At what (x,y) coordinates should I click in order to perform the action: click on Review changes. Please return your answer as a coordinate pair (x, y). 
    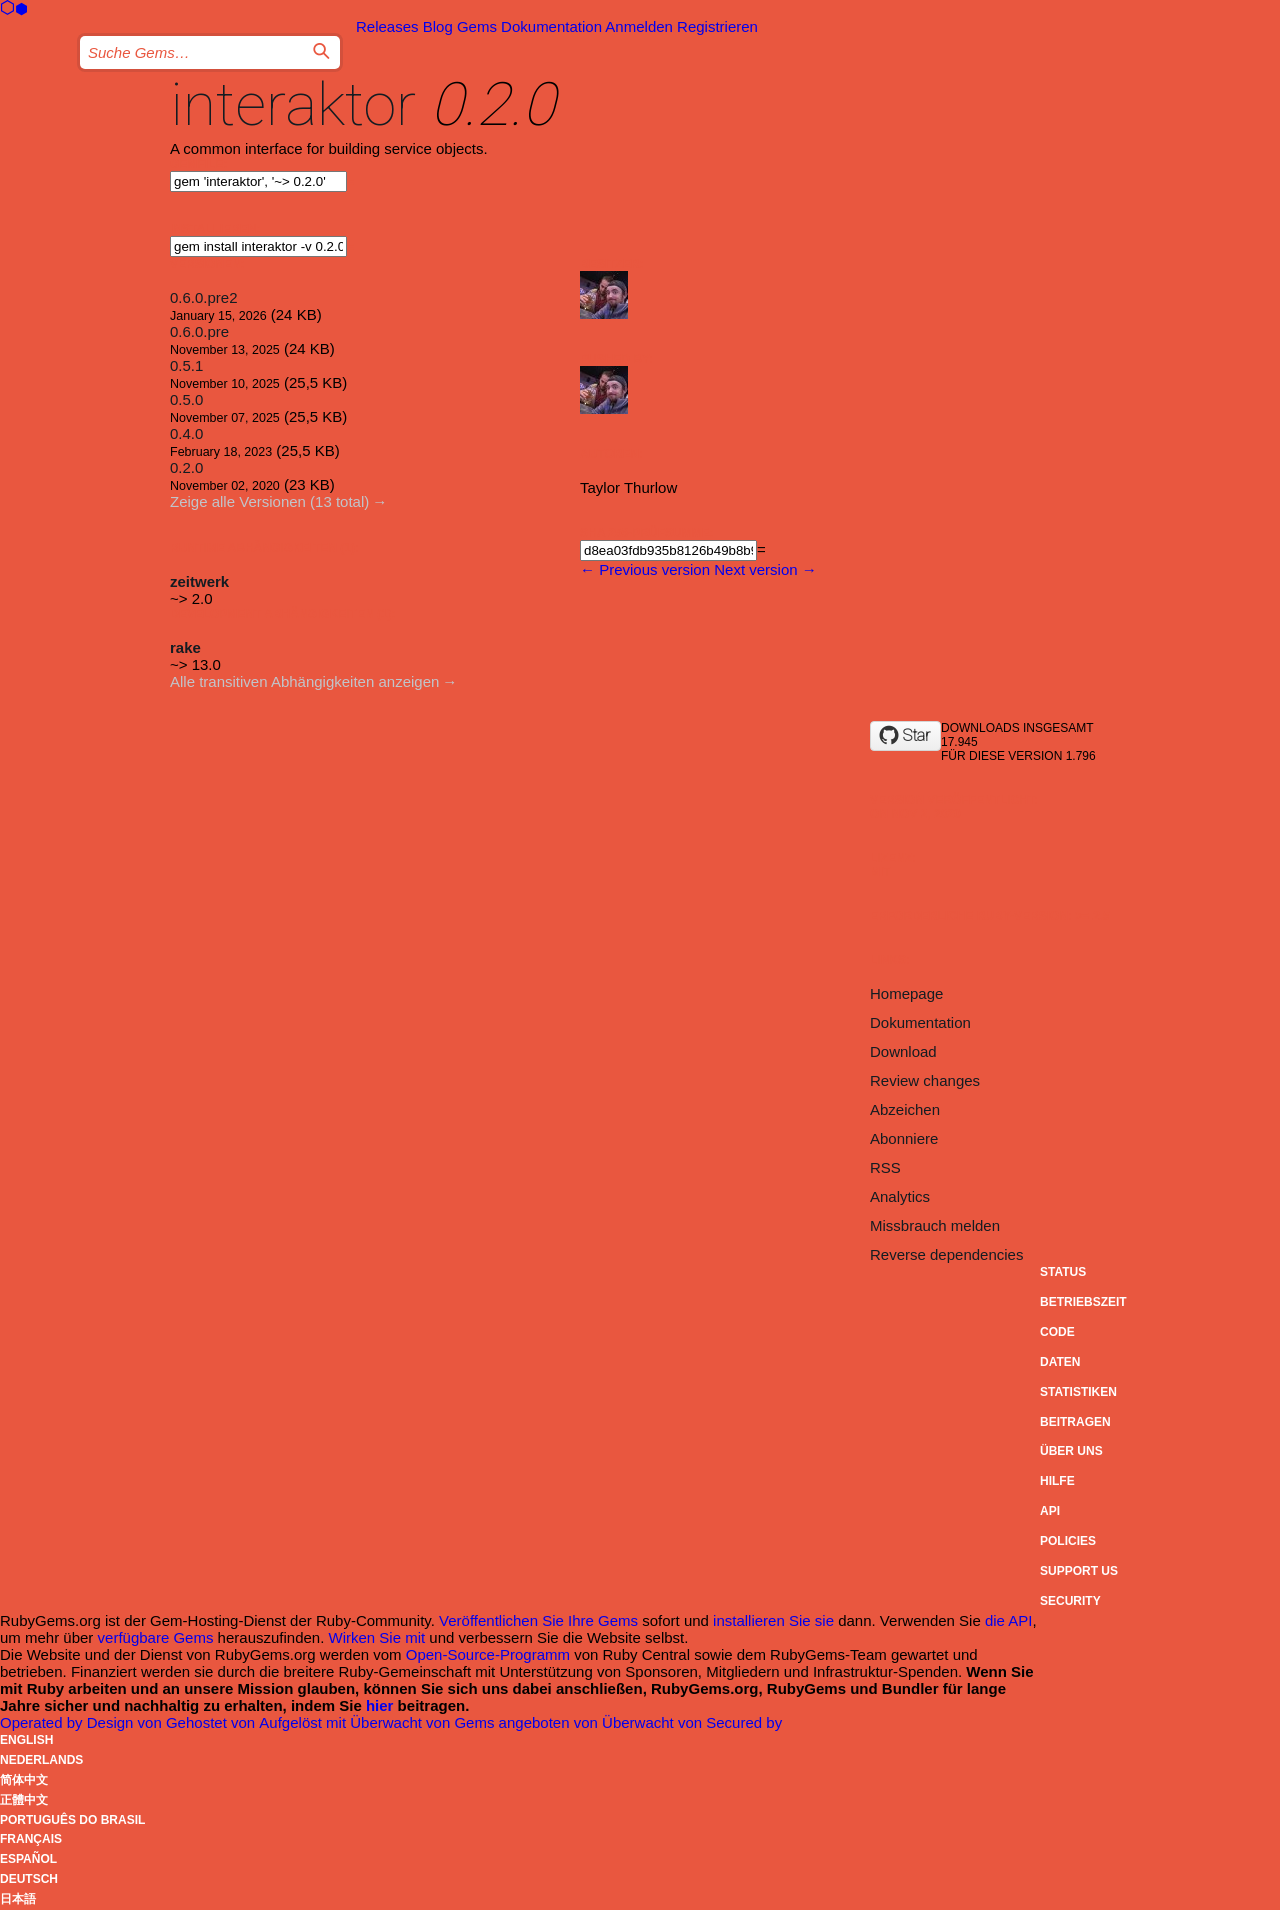
    Looking at the image, I should click on (925, 1080).